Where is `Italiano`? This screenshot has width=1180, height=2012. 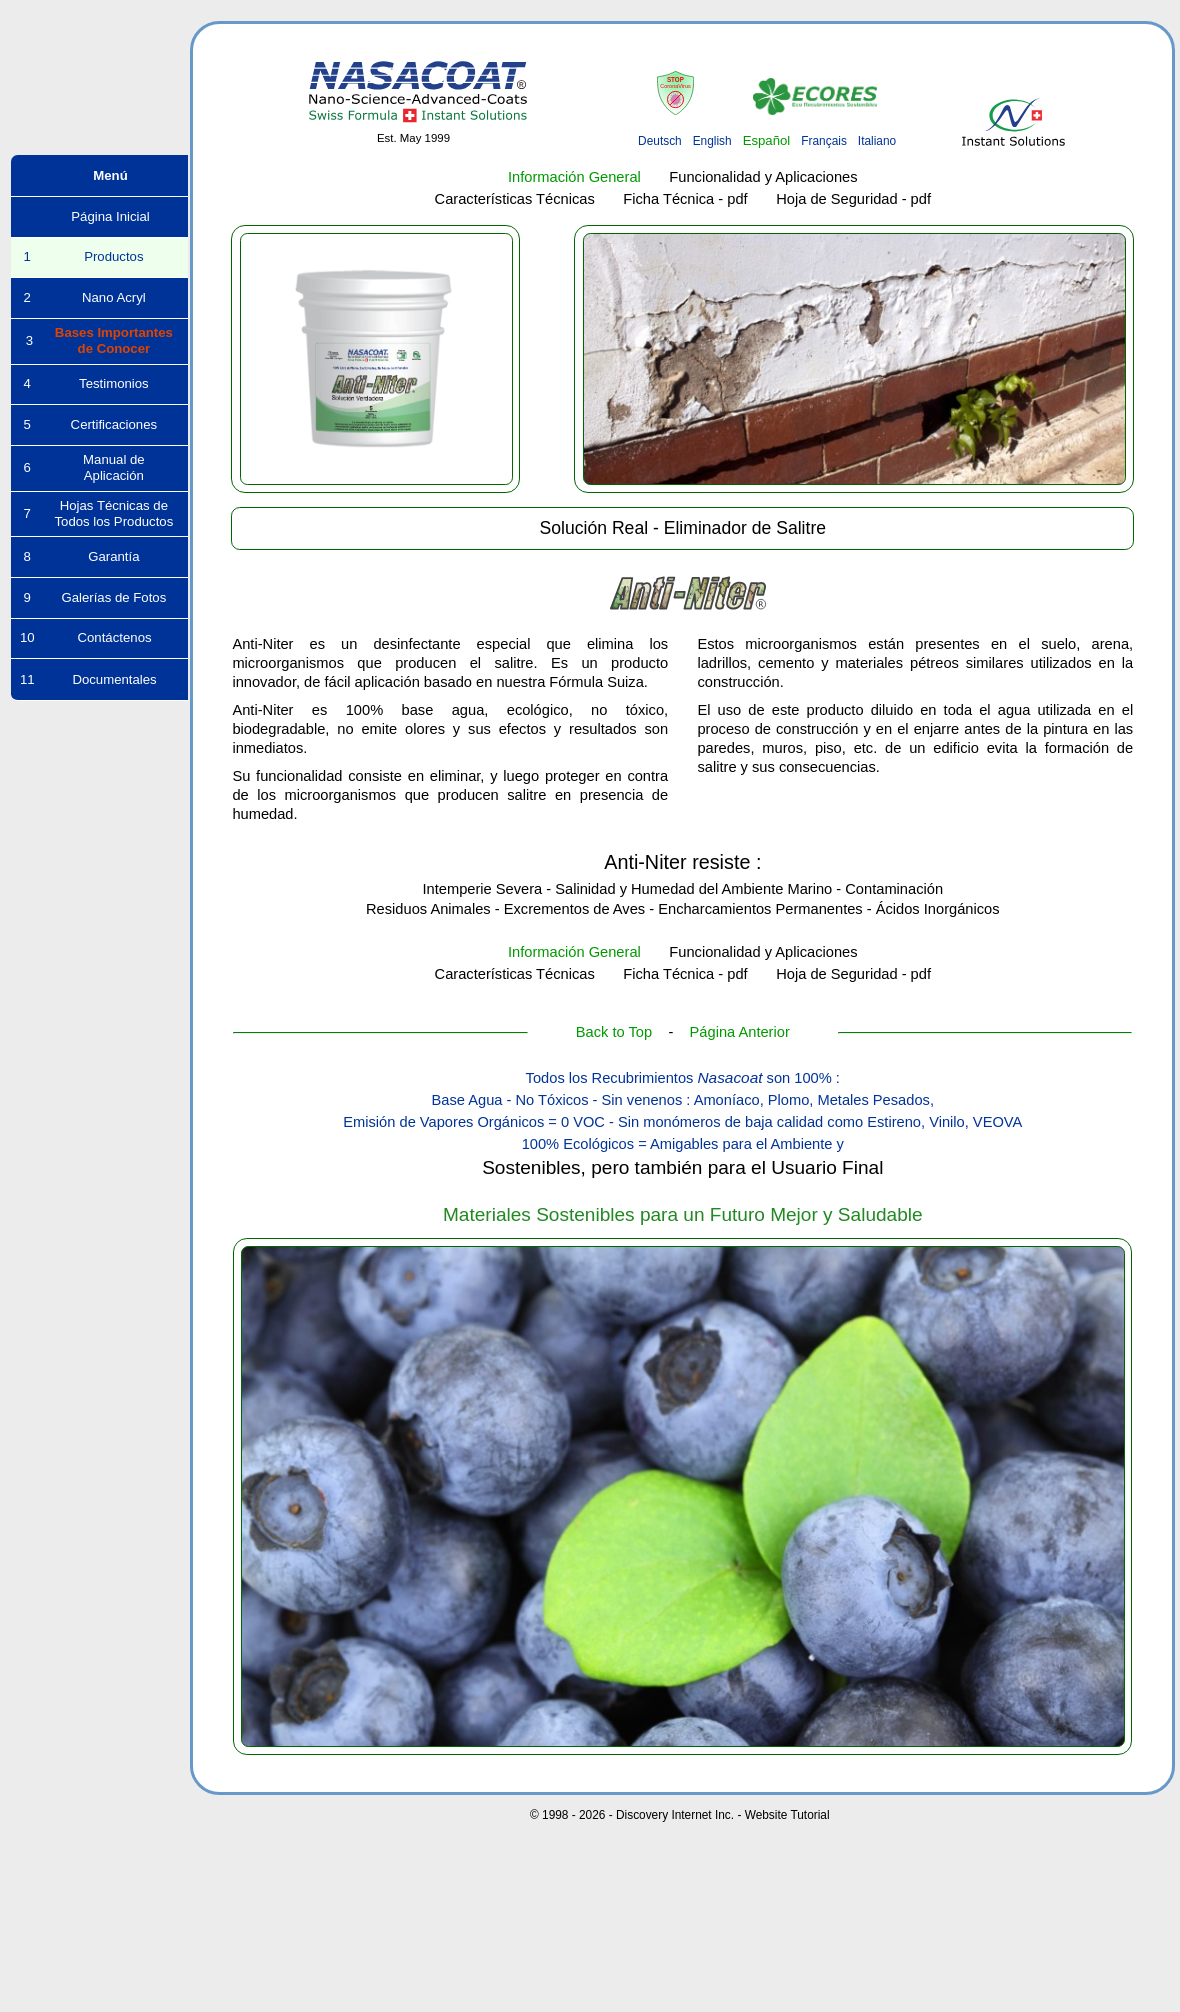 Italiano is located at coordinates (877, 141).